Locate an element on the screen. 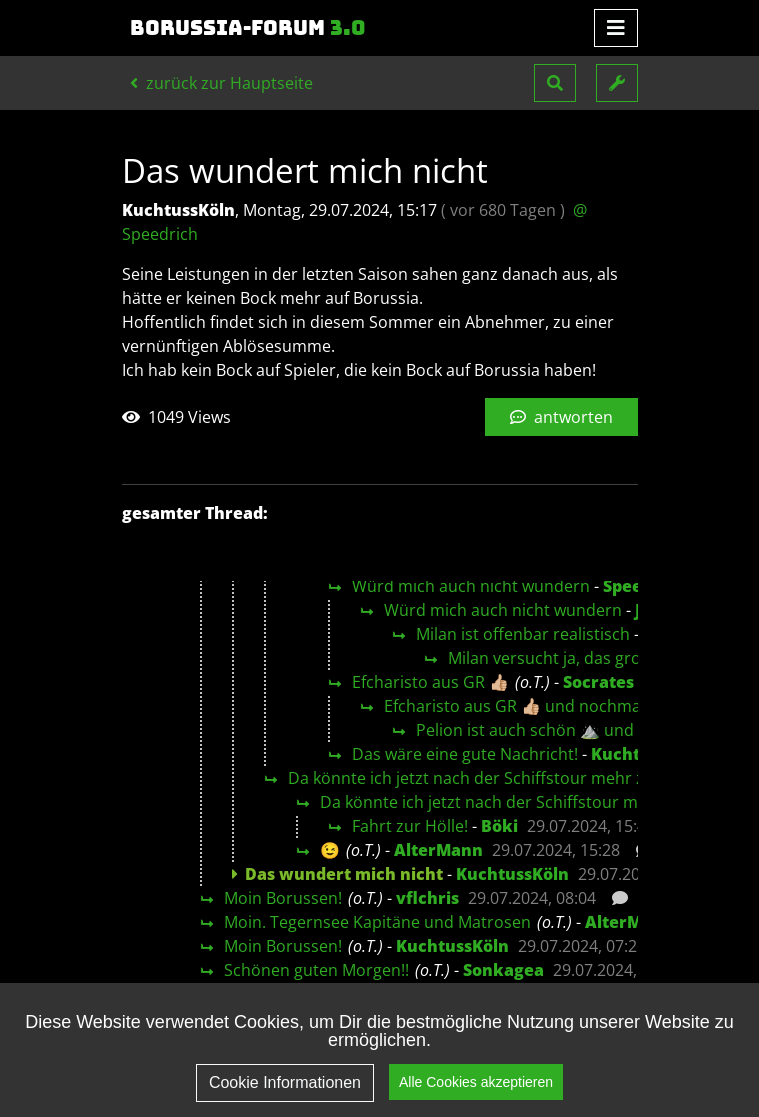 The height and width of the screenshot is (1117, 759). Pelion ist auch schön ⛰️ und 🌊 is located at coordinates (537, 730).